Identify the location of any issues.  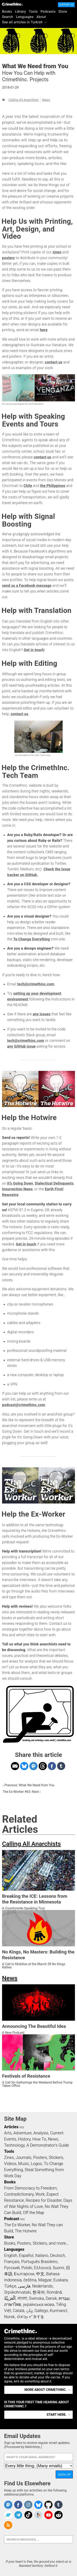
(42, 1014).